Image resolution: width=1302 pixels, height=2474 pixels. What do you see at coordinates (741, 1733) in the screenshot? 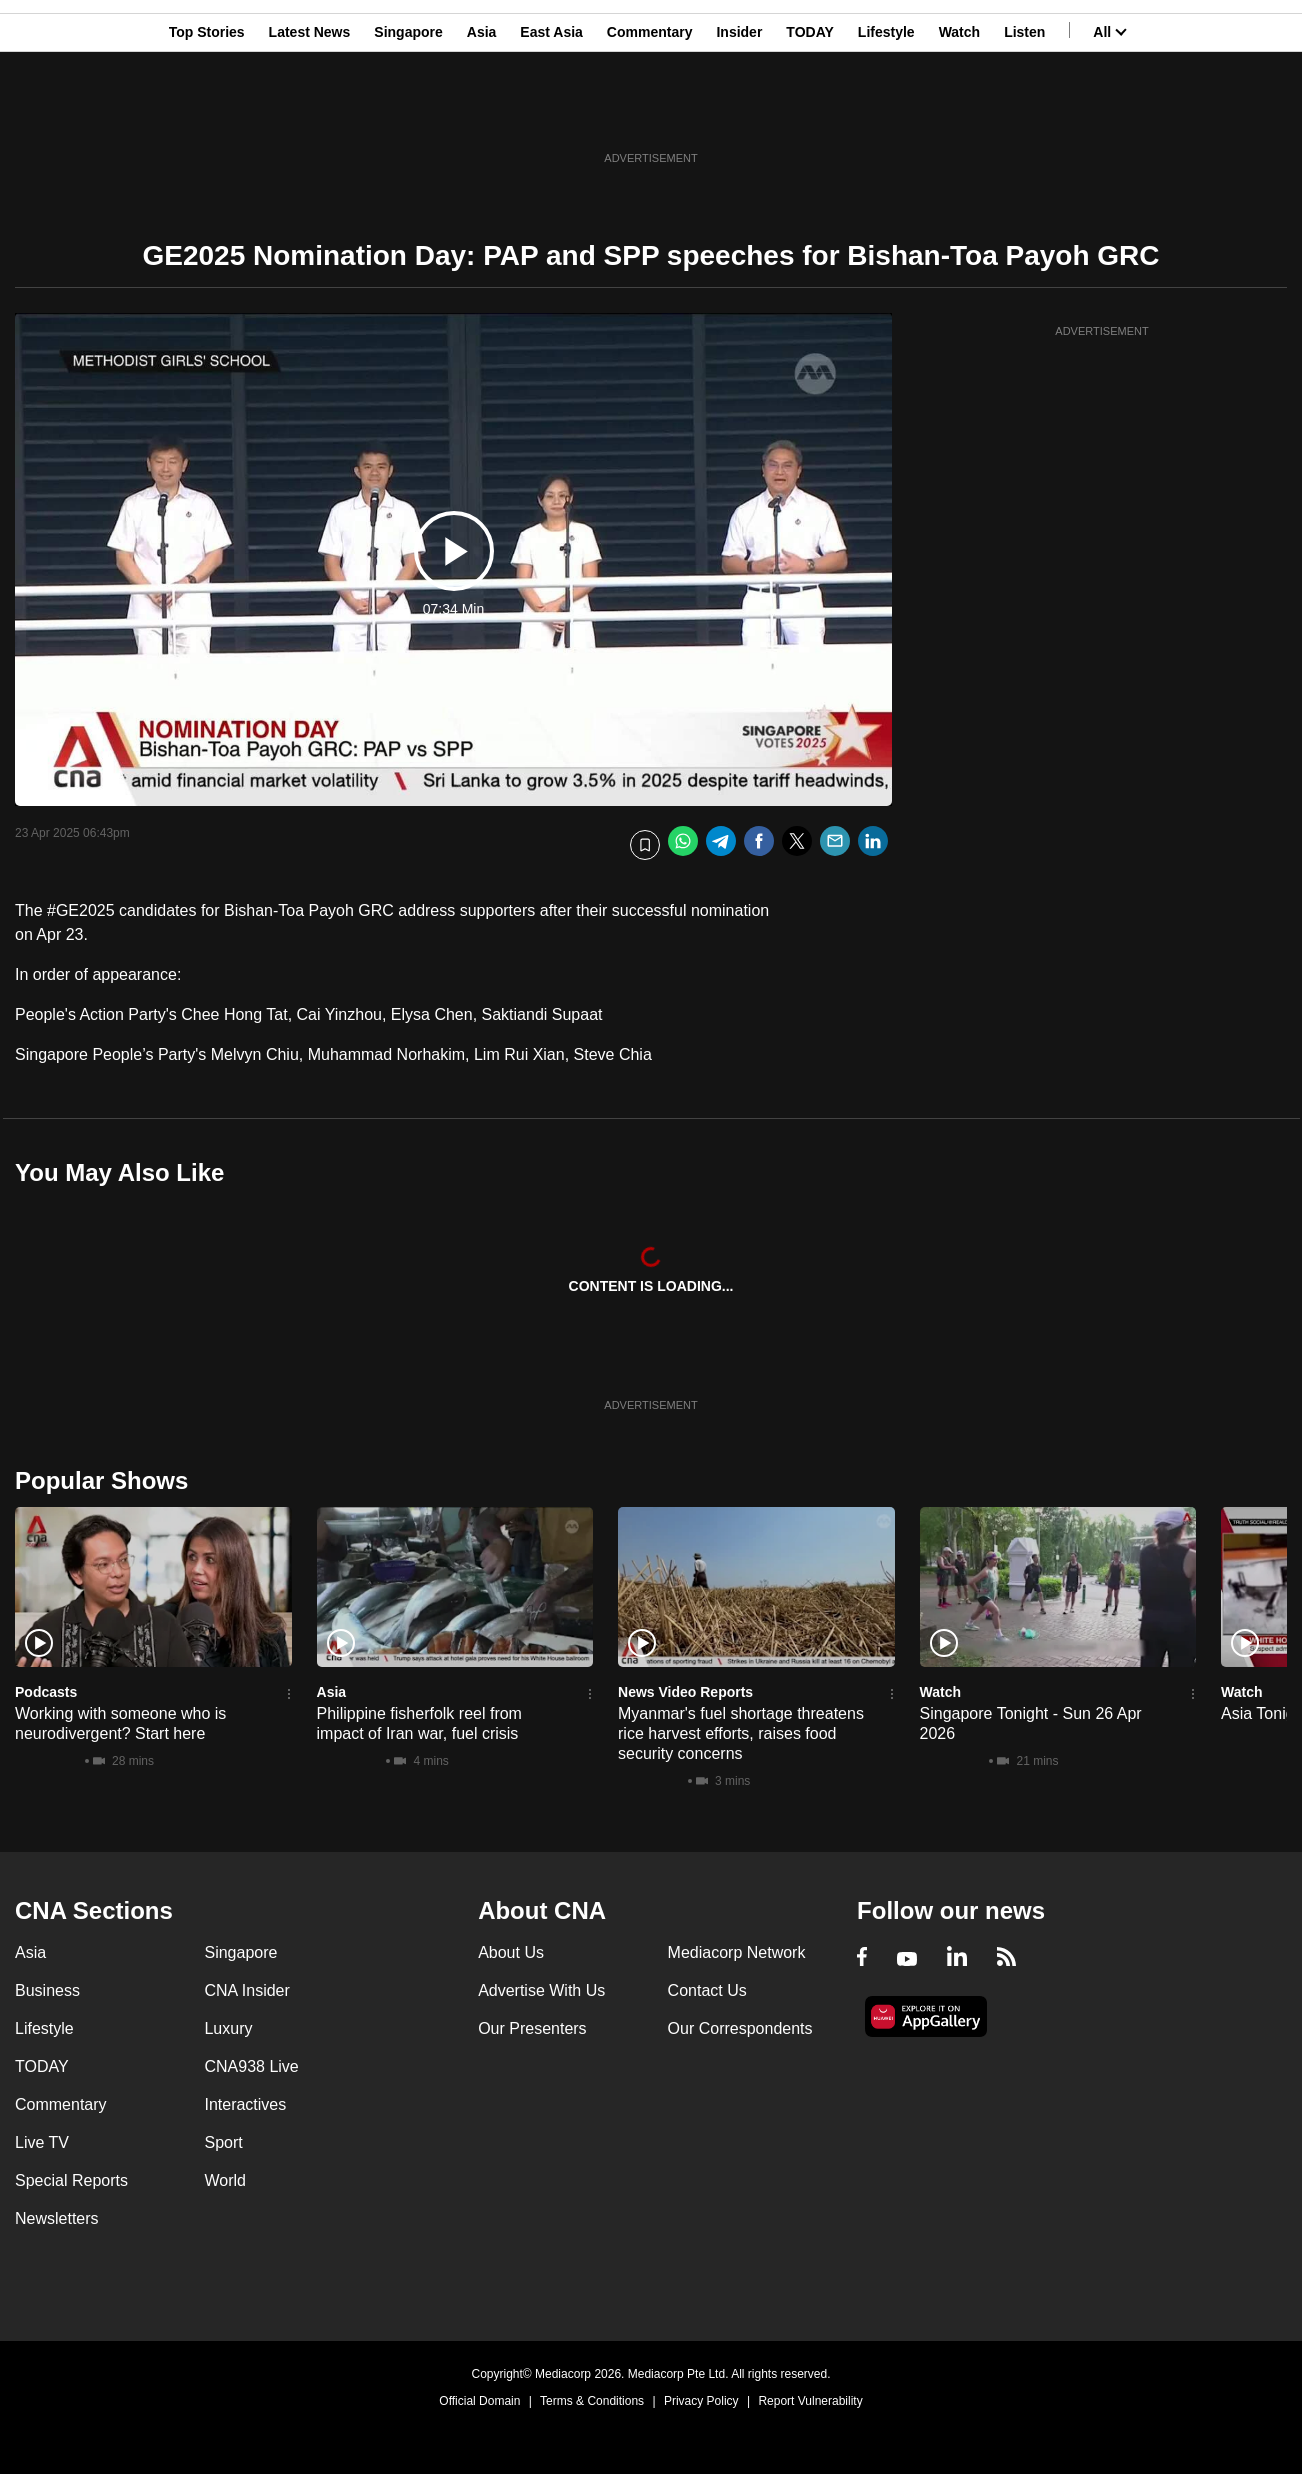
I see `Myanmar's fuel shortage threatens rice harvest efforts, raises food security concerns` at bounding box center [741, 1733].